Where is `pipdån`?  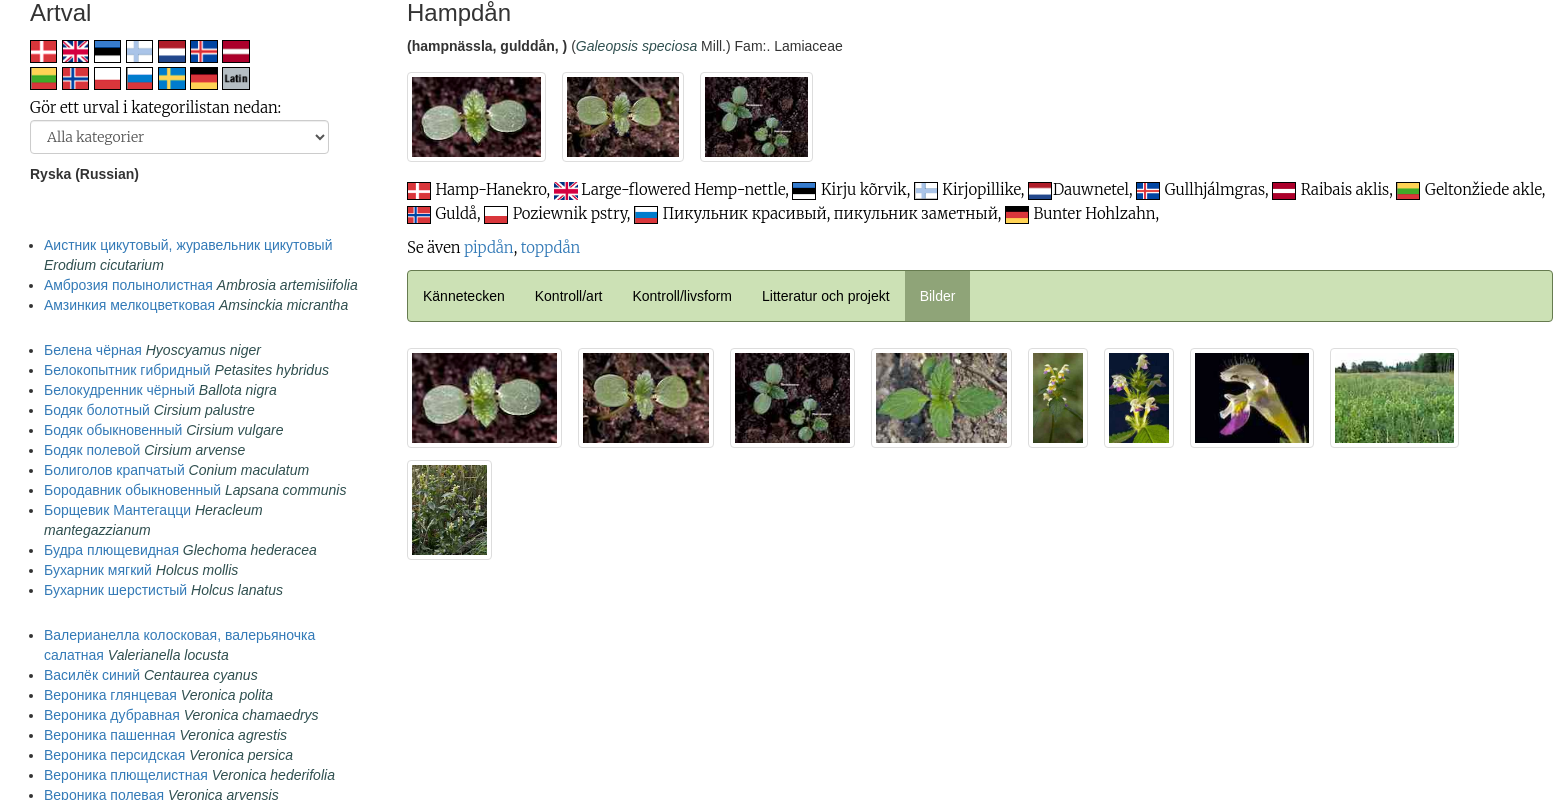
pipdån is located at coordinates (489, 247).